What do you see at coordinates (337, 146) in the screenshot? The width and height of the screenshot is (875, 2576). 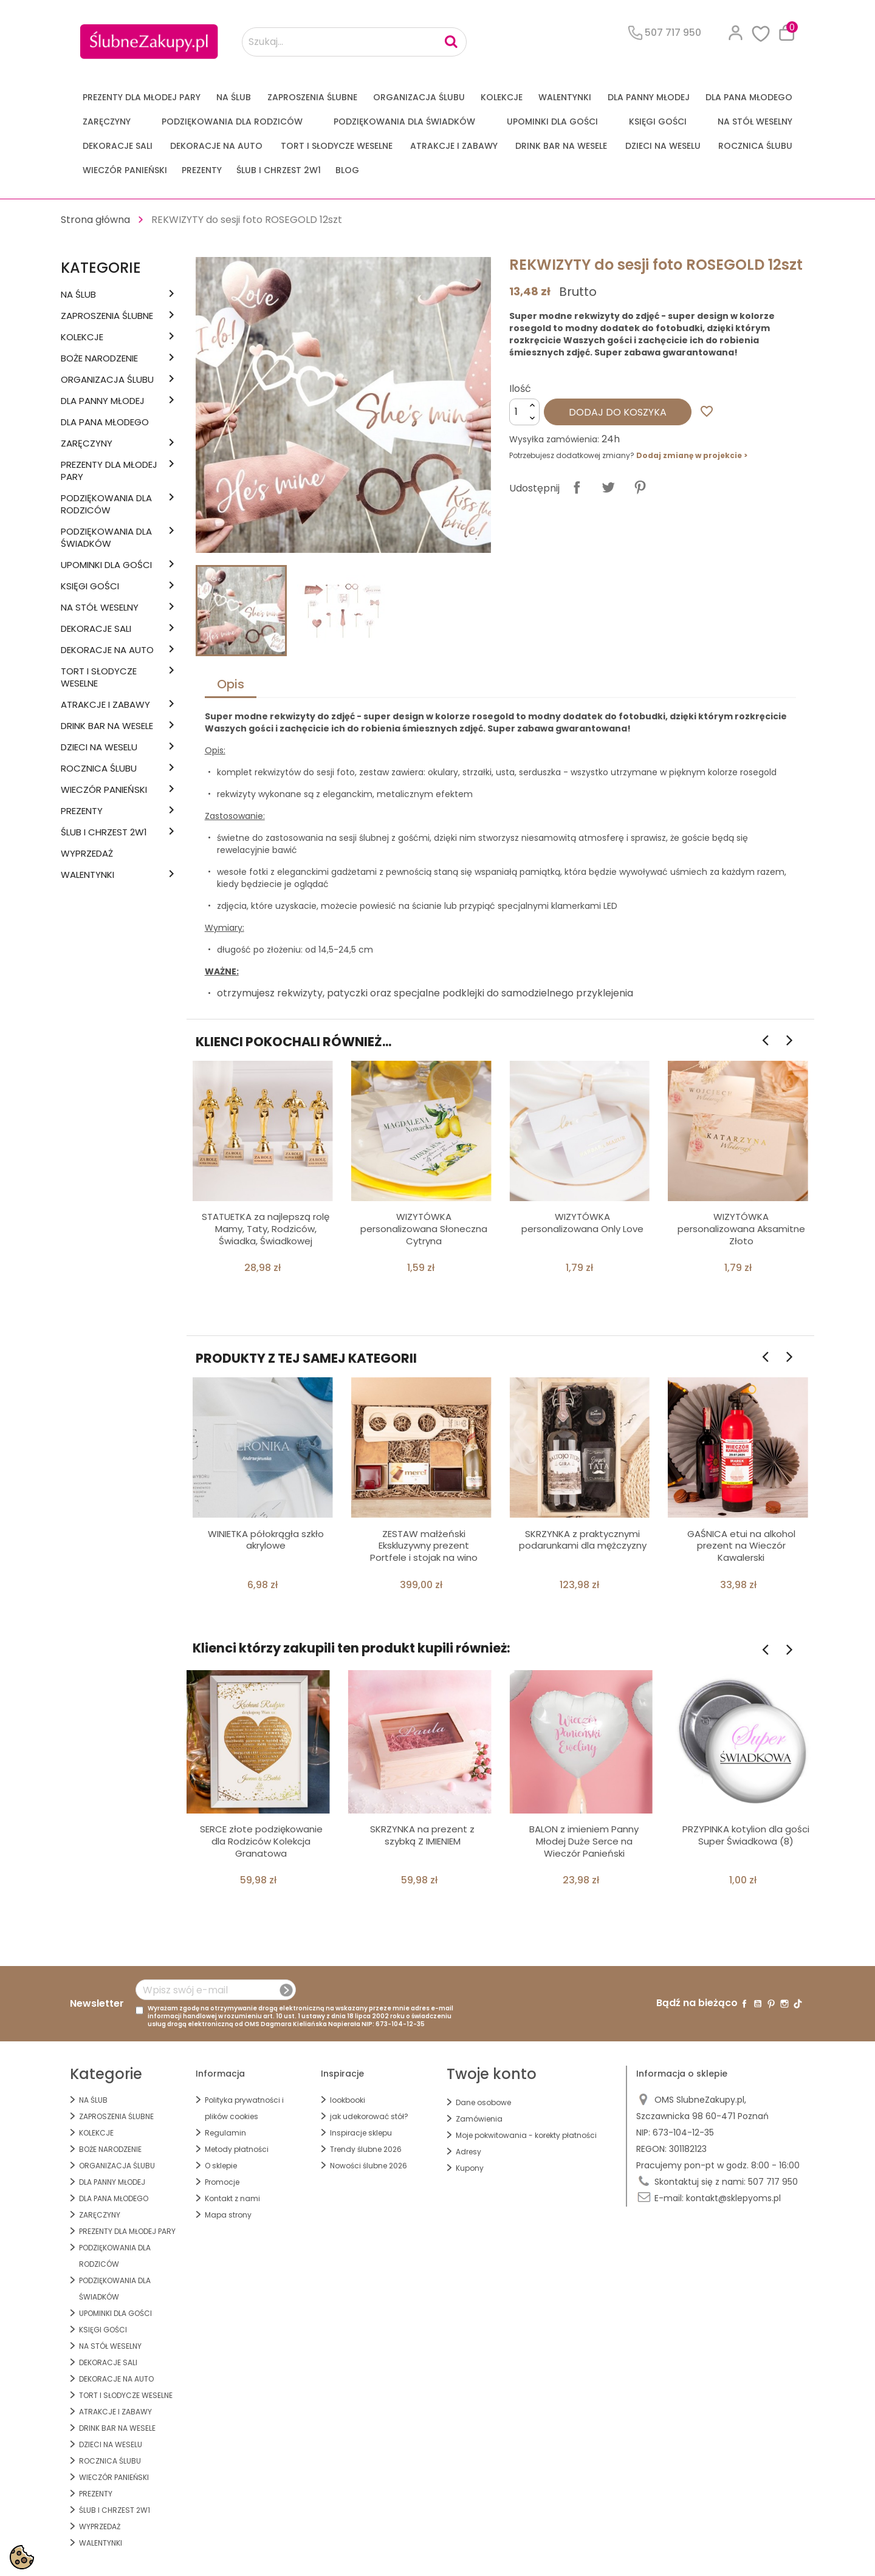 I see `TORT I SŁODYCZE WESELNE` at bounding box center [337, 146].